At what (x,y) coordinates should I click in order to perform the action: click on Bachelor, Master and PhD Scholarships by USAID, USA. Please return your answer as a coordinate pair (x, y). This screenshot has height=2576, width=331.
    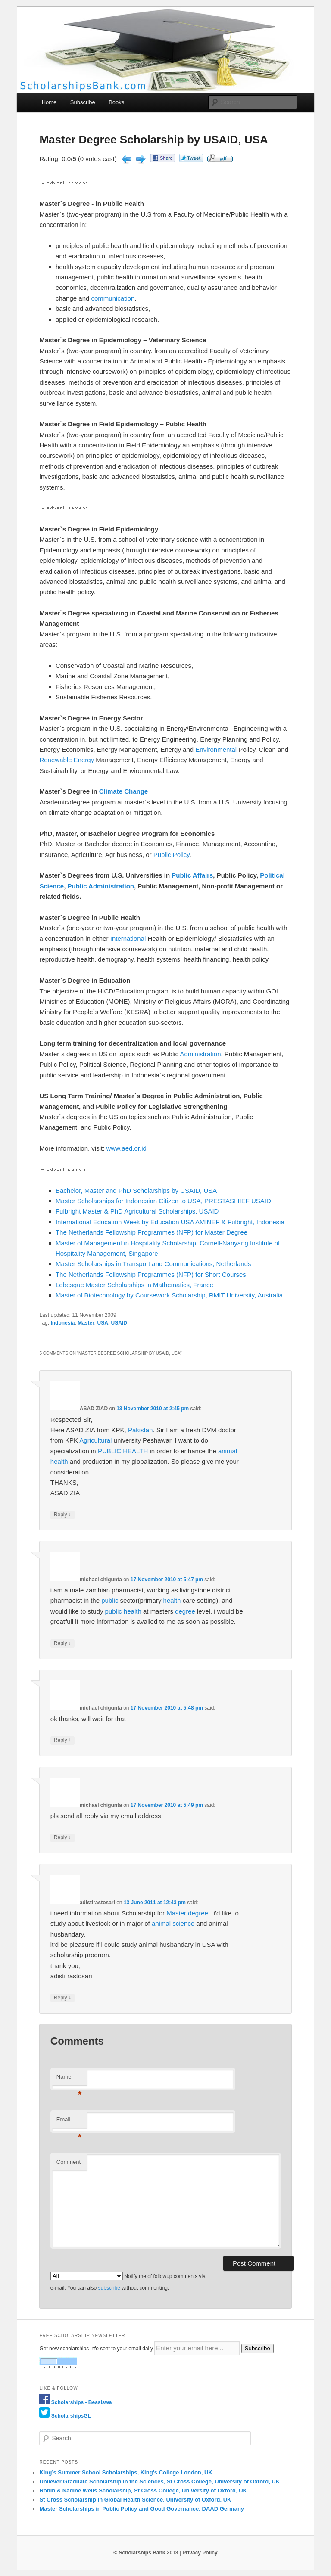
    Looking at the image, I should click on (136, 1190).